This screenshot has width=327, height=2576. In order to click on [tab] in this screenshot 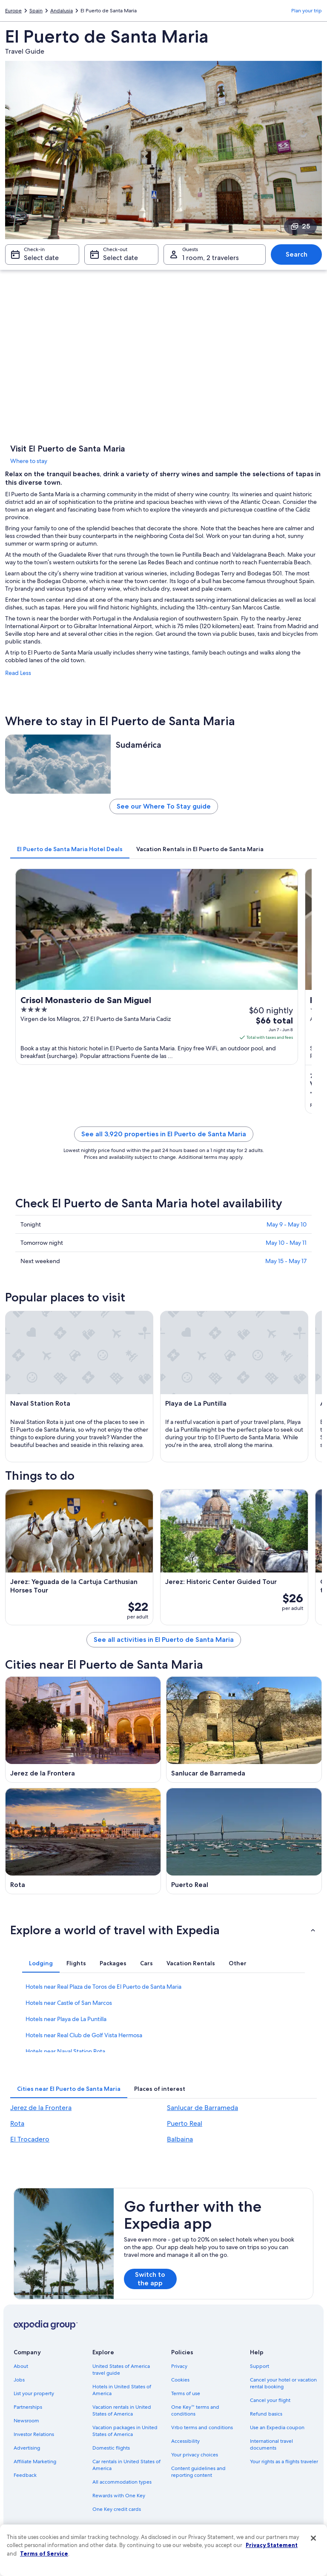, I will do `click(69, 849)`.